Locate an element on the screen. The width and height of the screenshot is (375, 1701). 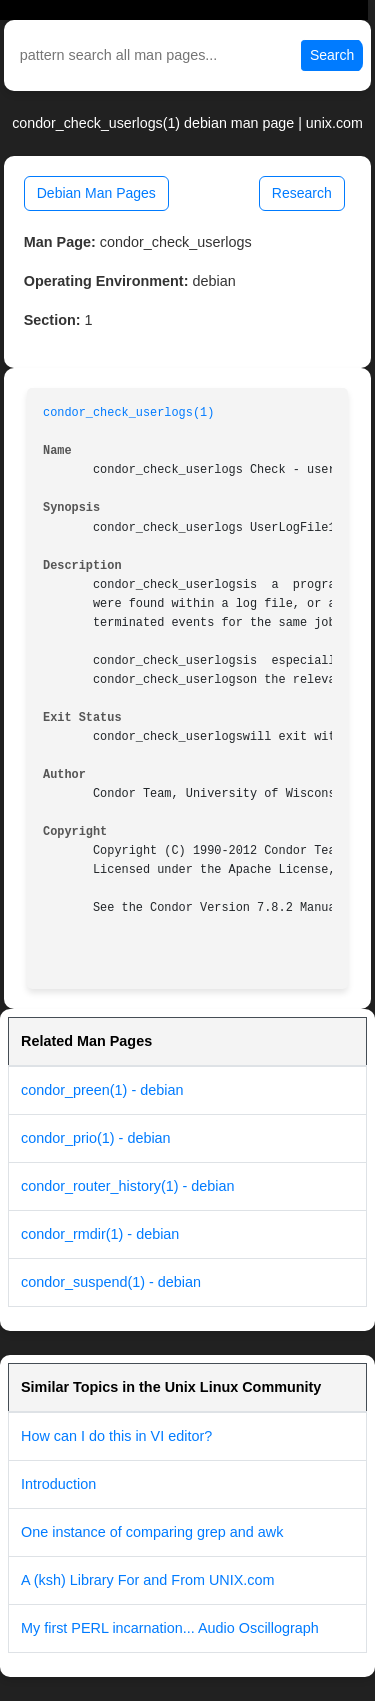
condor_preen(1) - debian is located at coordinates (102, 1090).